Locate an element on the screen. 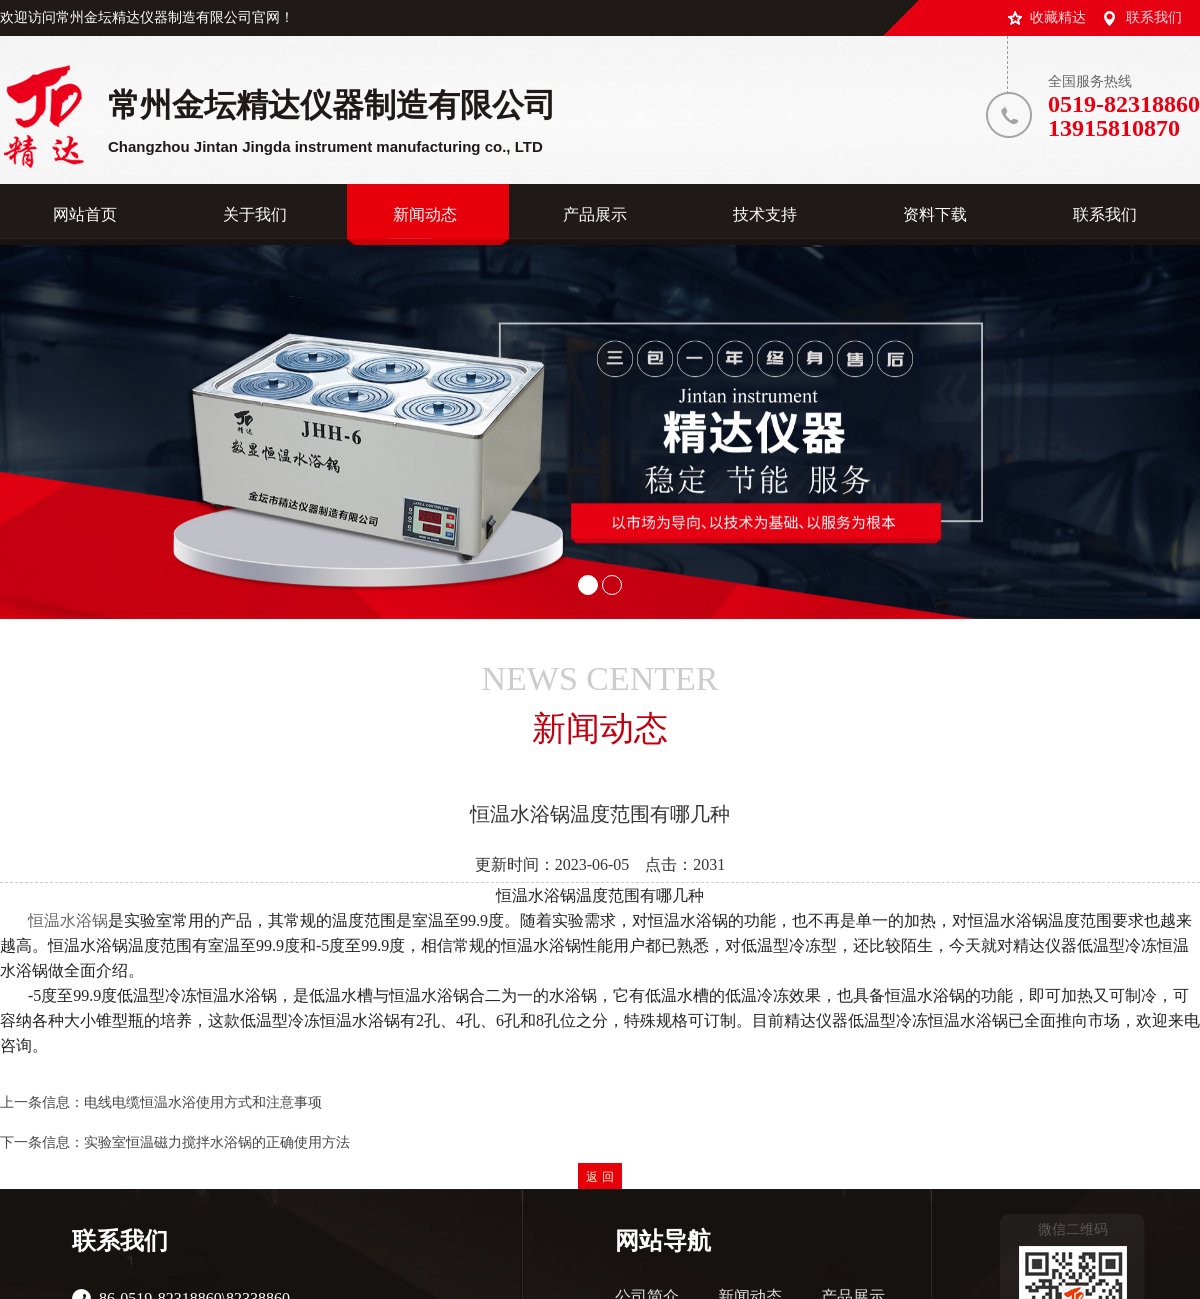 The width and height of the screenshot is (1200, 1299). 电线电缆恒温水浴使用方式和注意事项 is located at coordinates (203, 1102).